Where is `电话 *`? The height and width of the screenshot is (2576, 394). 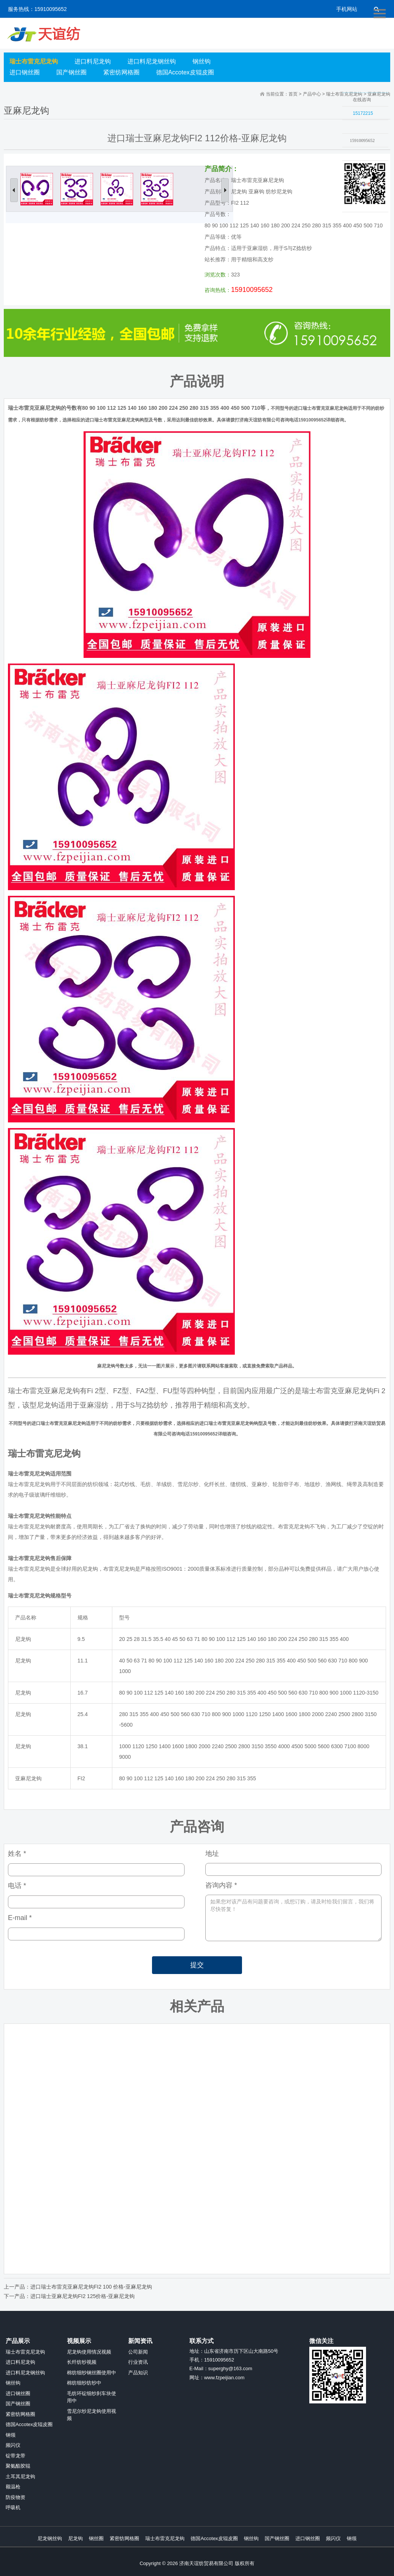
电话 * is located at coordinates (17, 1885).